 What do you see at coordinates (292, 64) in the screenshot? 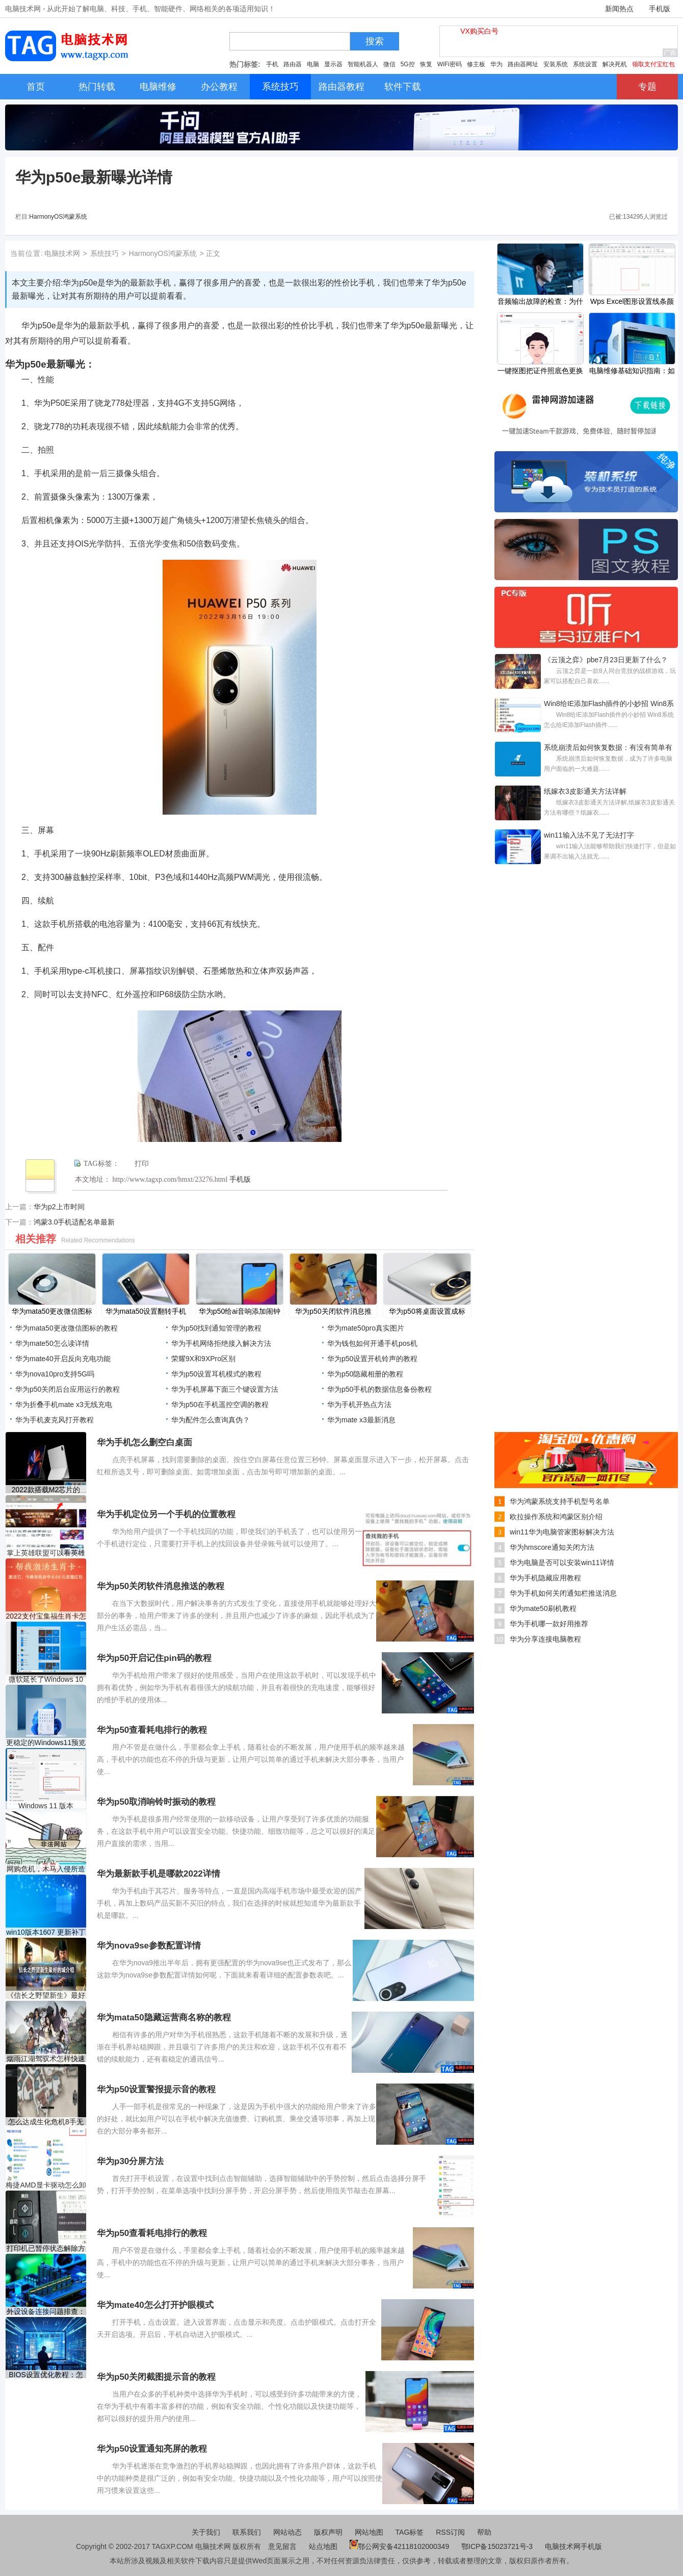
I see `路由器` at bounding box center [292, 64].